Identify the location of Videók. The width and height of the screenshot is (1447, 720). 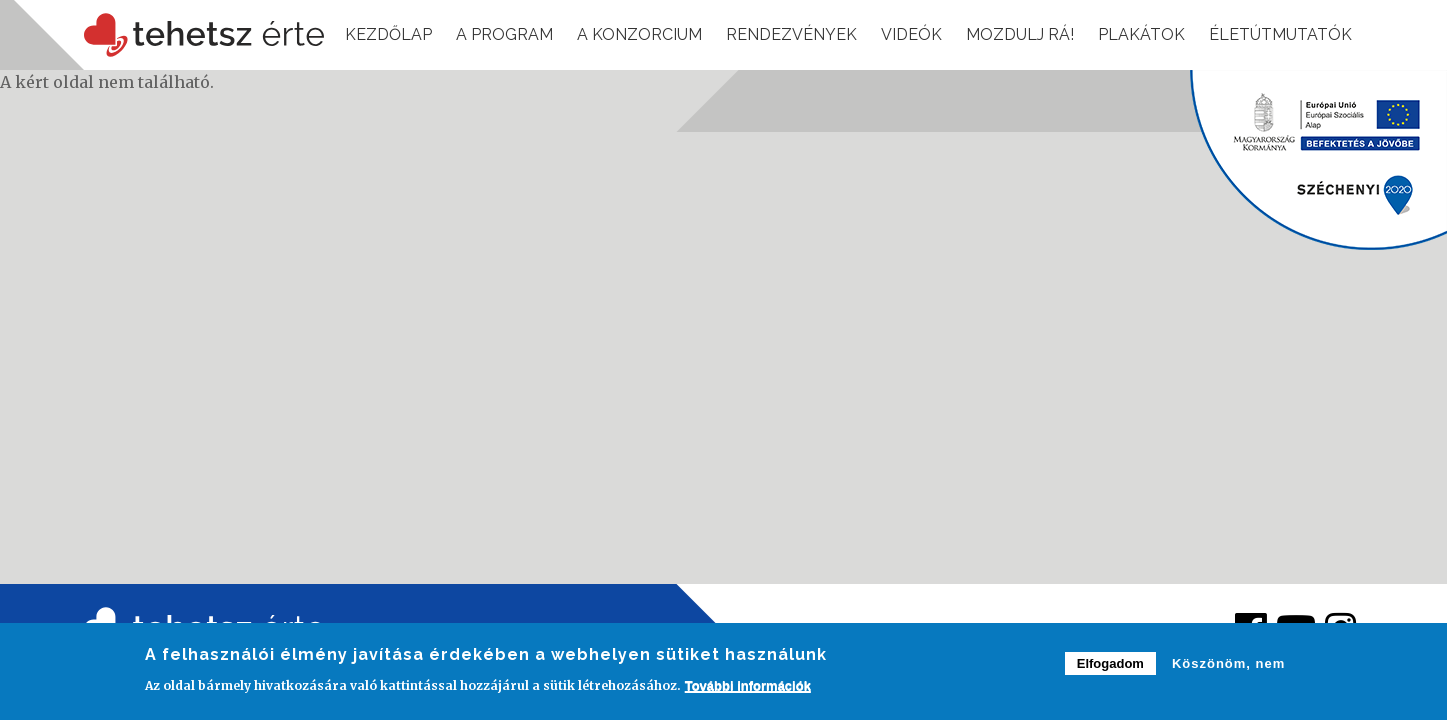
(911, 34).